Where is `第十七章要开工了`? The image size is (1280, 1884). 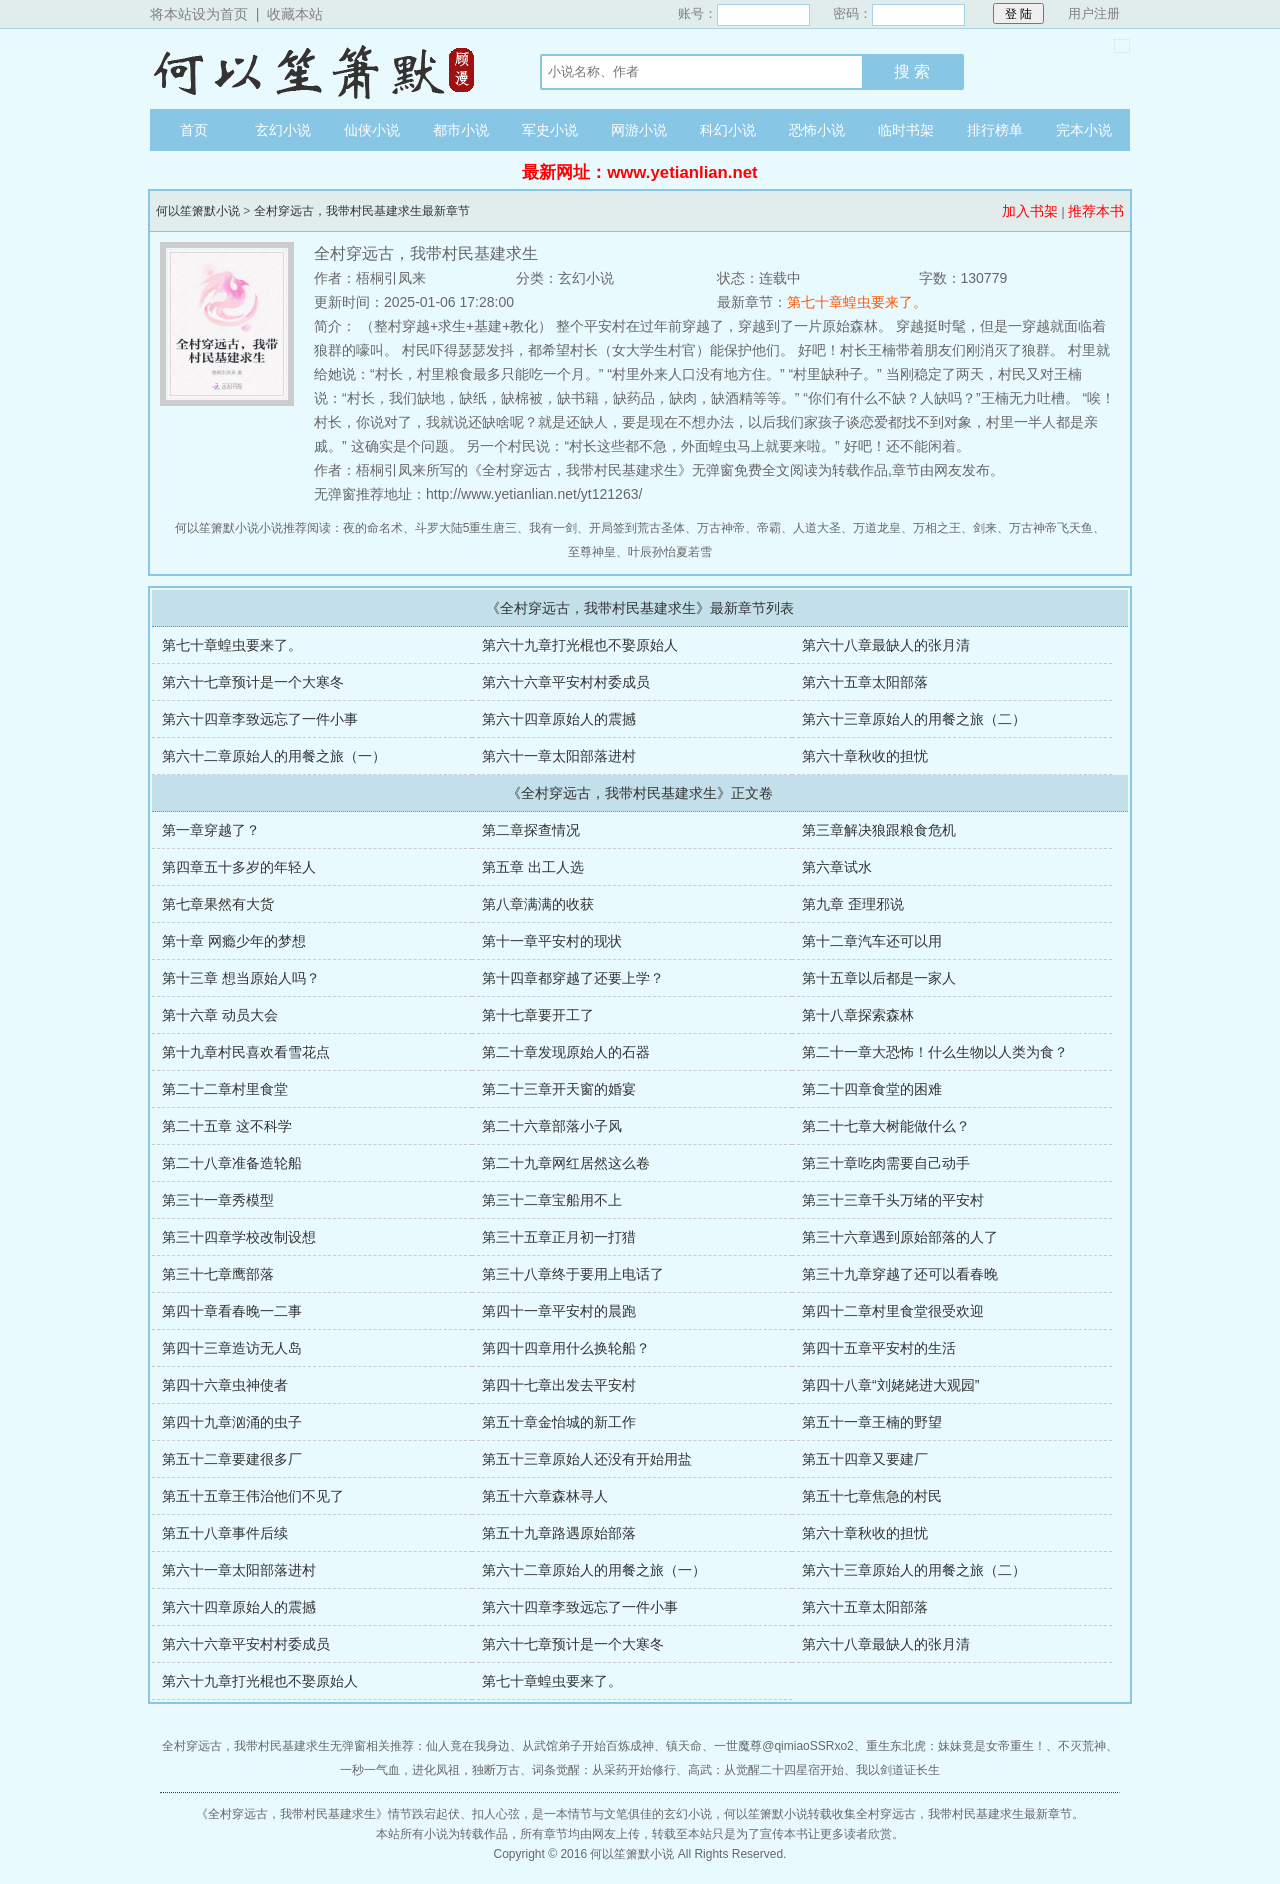
第十七章要开工了 is located at coordinates (538, 1015).